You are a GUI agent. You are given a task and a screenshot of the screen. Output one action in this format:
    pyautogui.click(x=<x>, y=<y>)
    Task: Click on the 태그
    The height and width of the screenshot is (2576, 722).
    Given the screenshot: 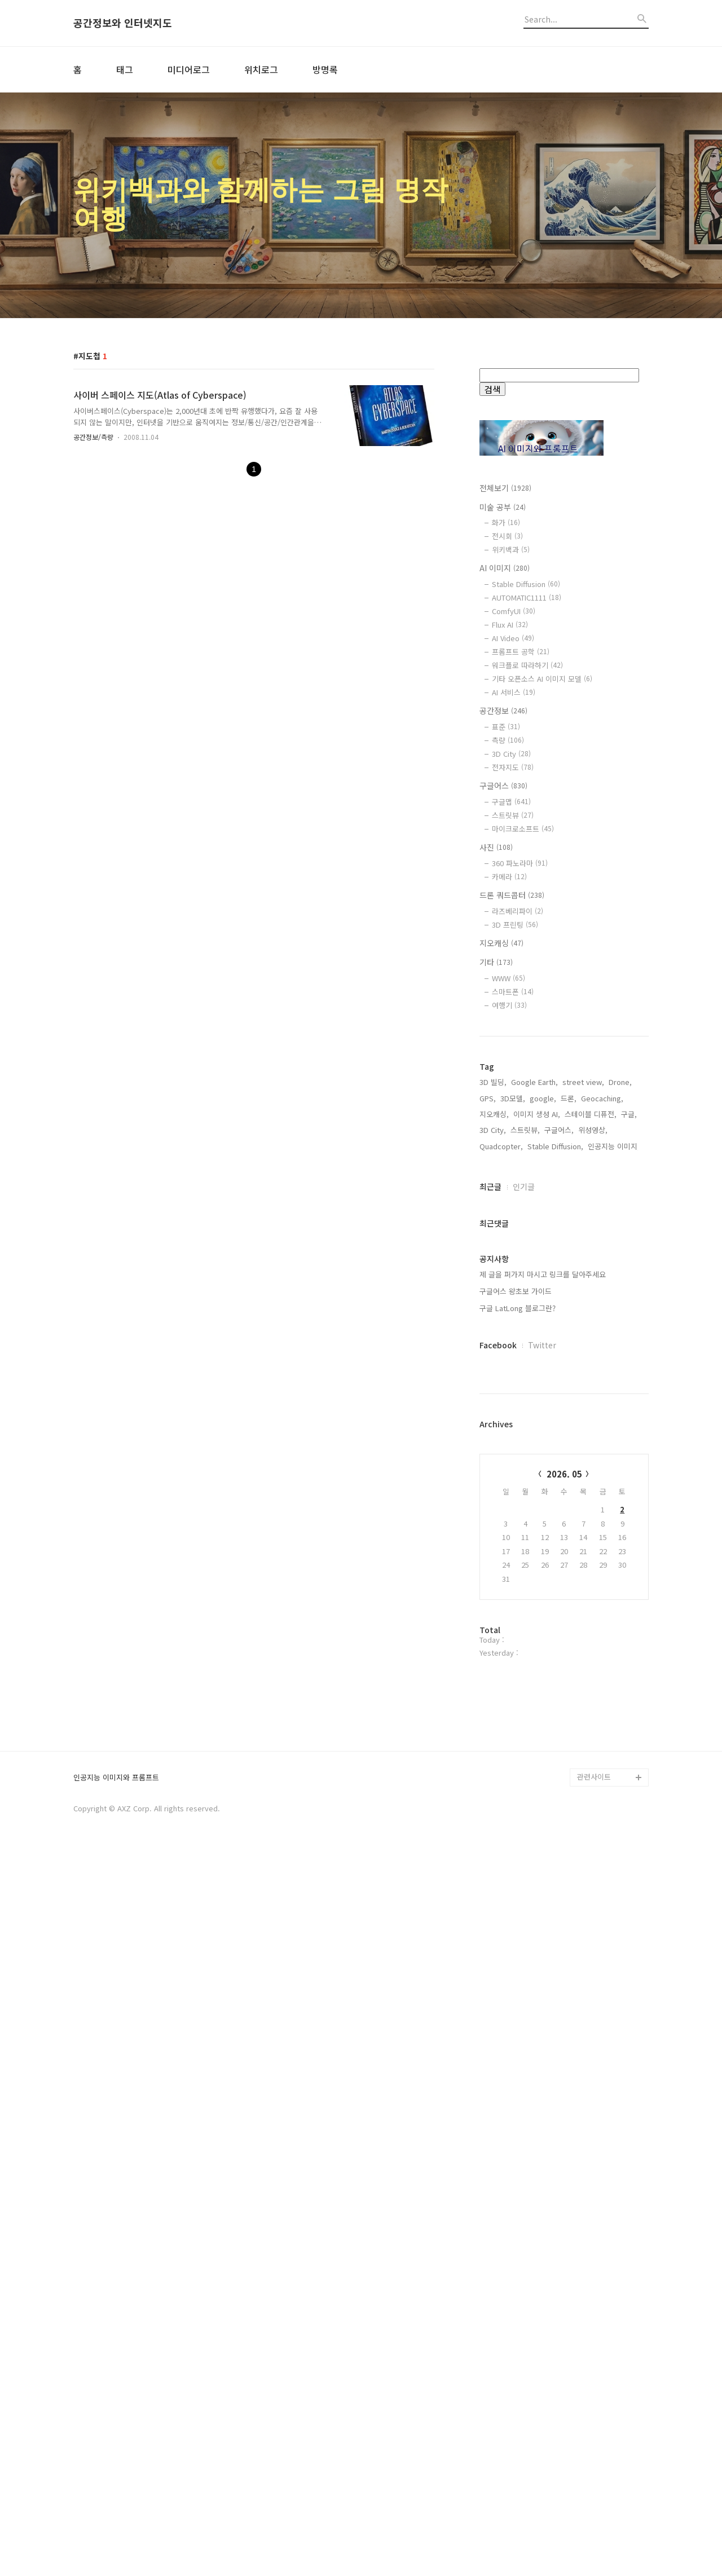 What is the action you would take?
    pyautogui.click(x=124, y=69)
    